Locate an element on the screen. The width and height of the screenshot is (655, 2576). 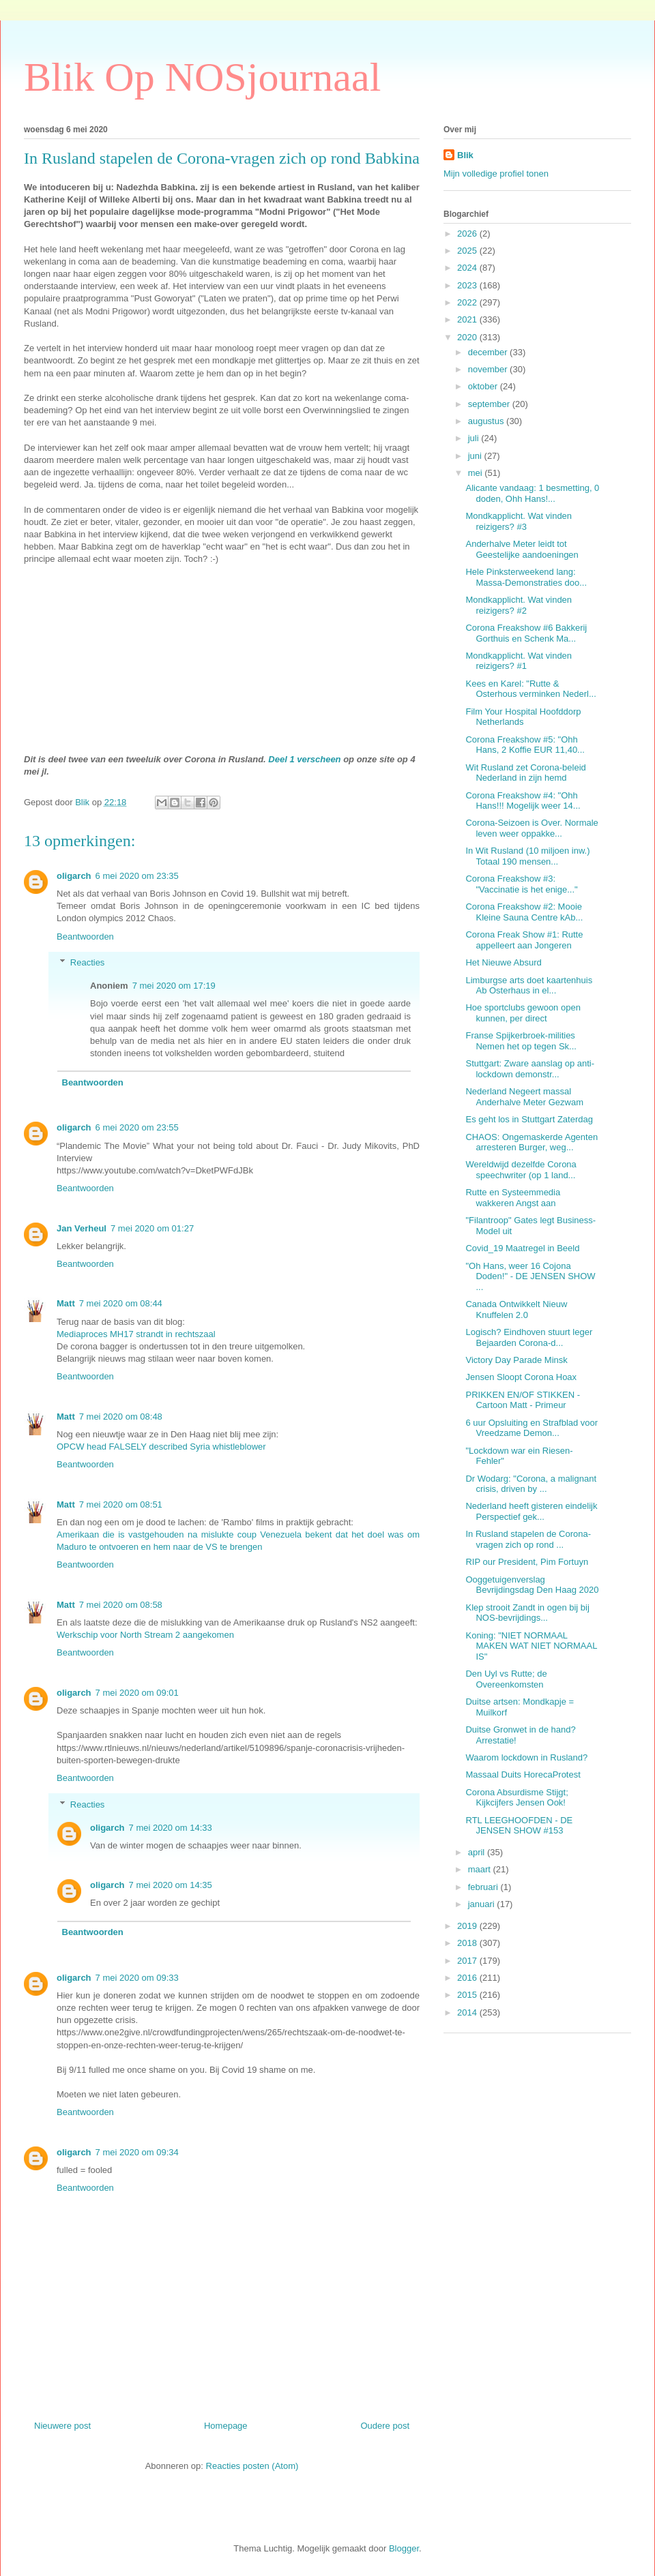
Corona Freakshow #2: Mooie Kleine Sauna Centre kAb... is located at coordinates (524, 912).